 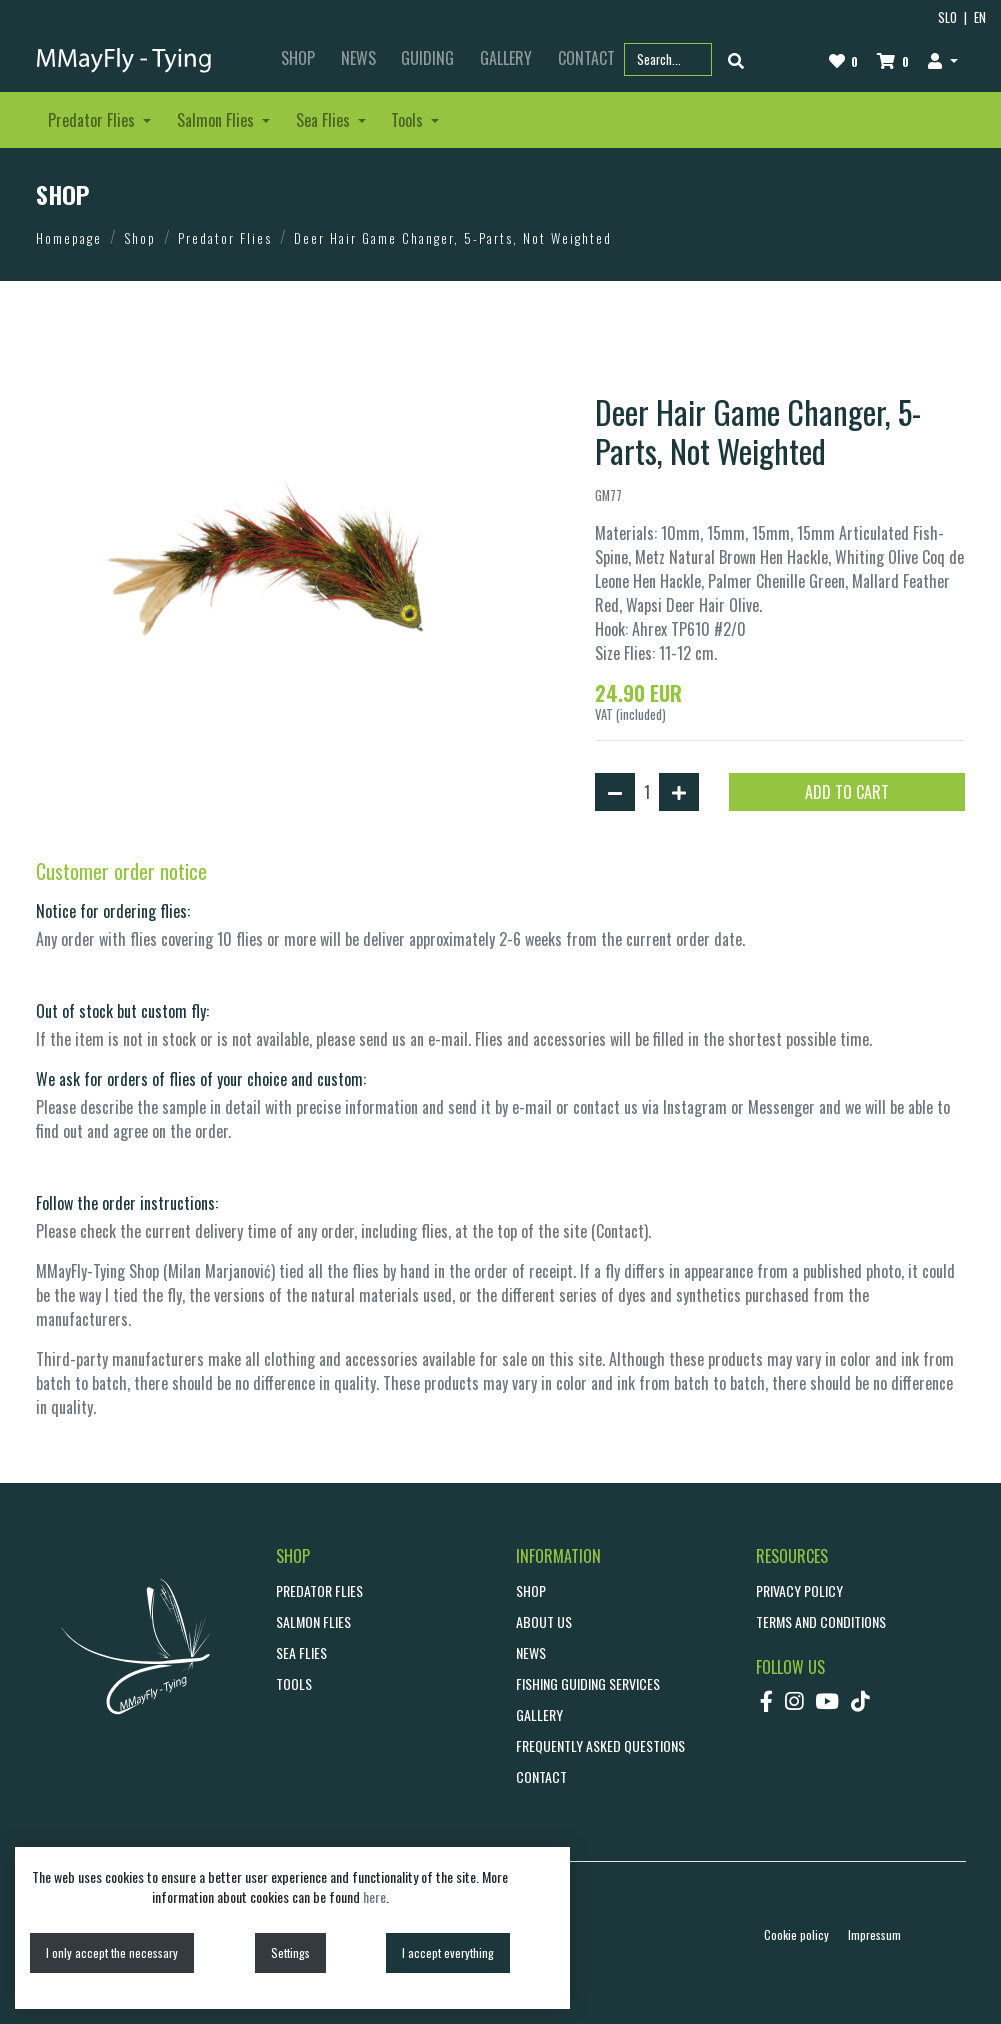 I want to click on Tools [button], so click(x=409, y=120).